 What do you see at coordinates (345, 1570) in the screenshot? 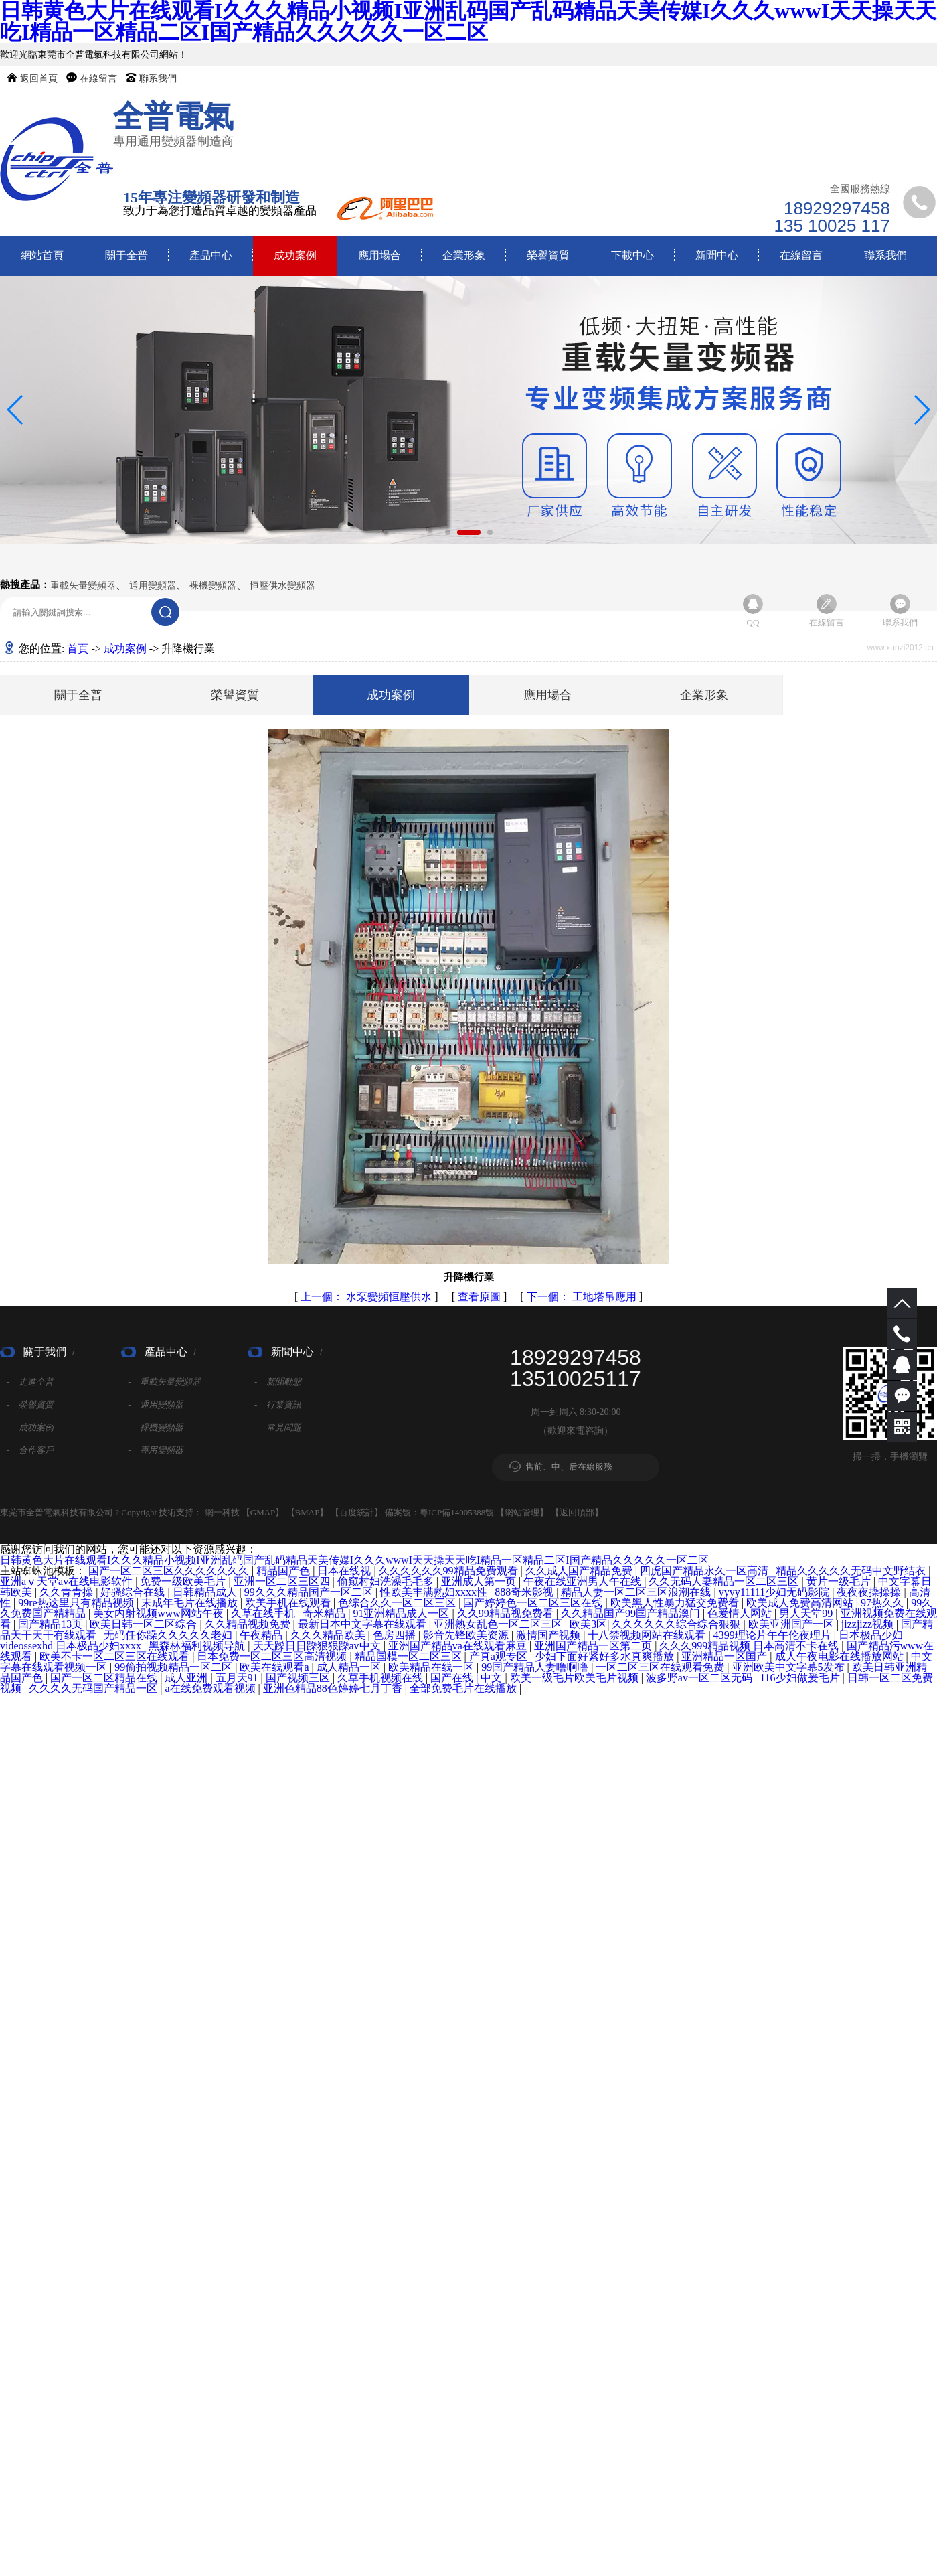
I see `日本在线视` at bounding box center [345, 1570].